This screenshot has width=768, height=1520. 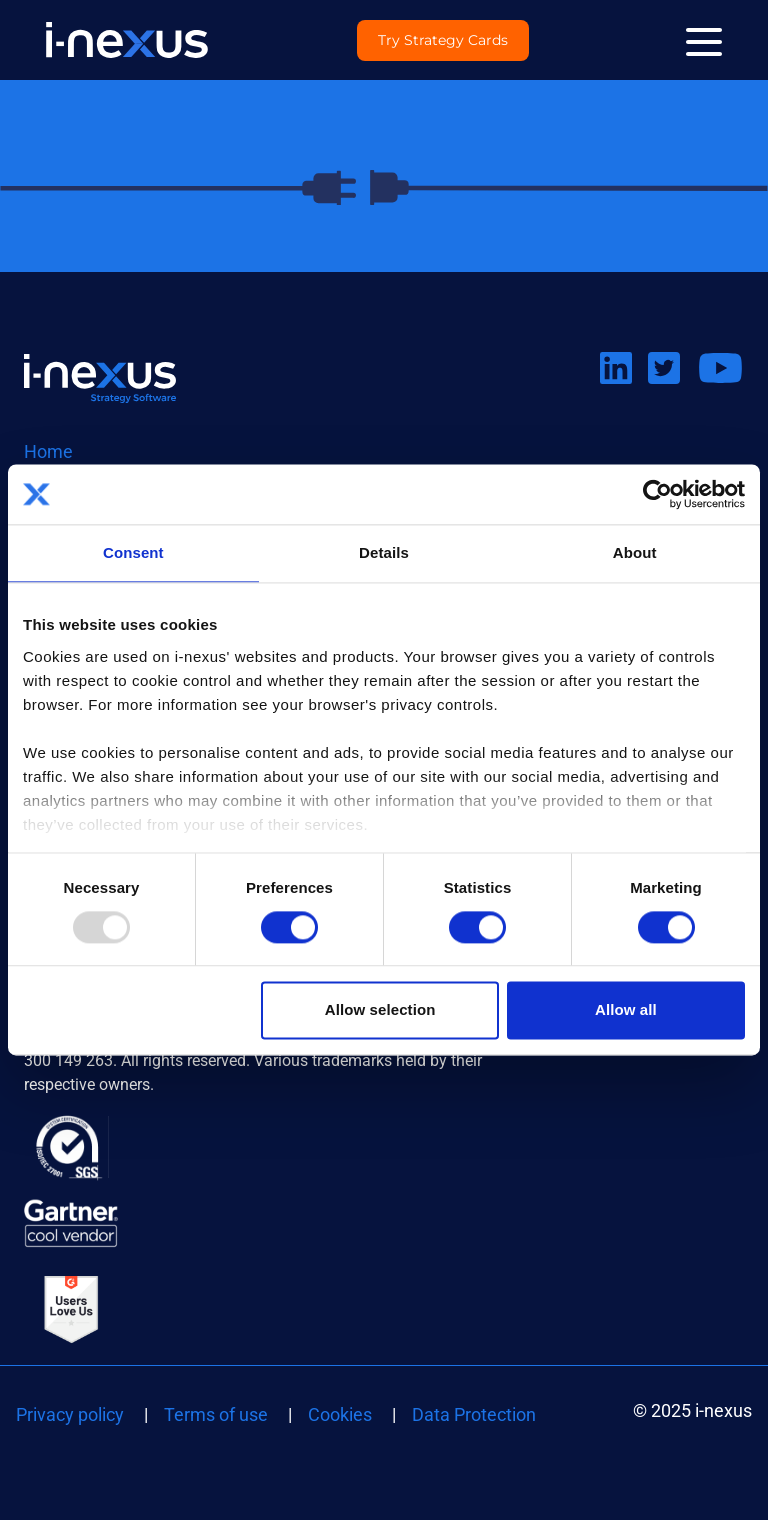 I want to click on Terms of use, so click(x=216, y=1414).